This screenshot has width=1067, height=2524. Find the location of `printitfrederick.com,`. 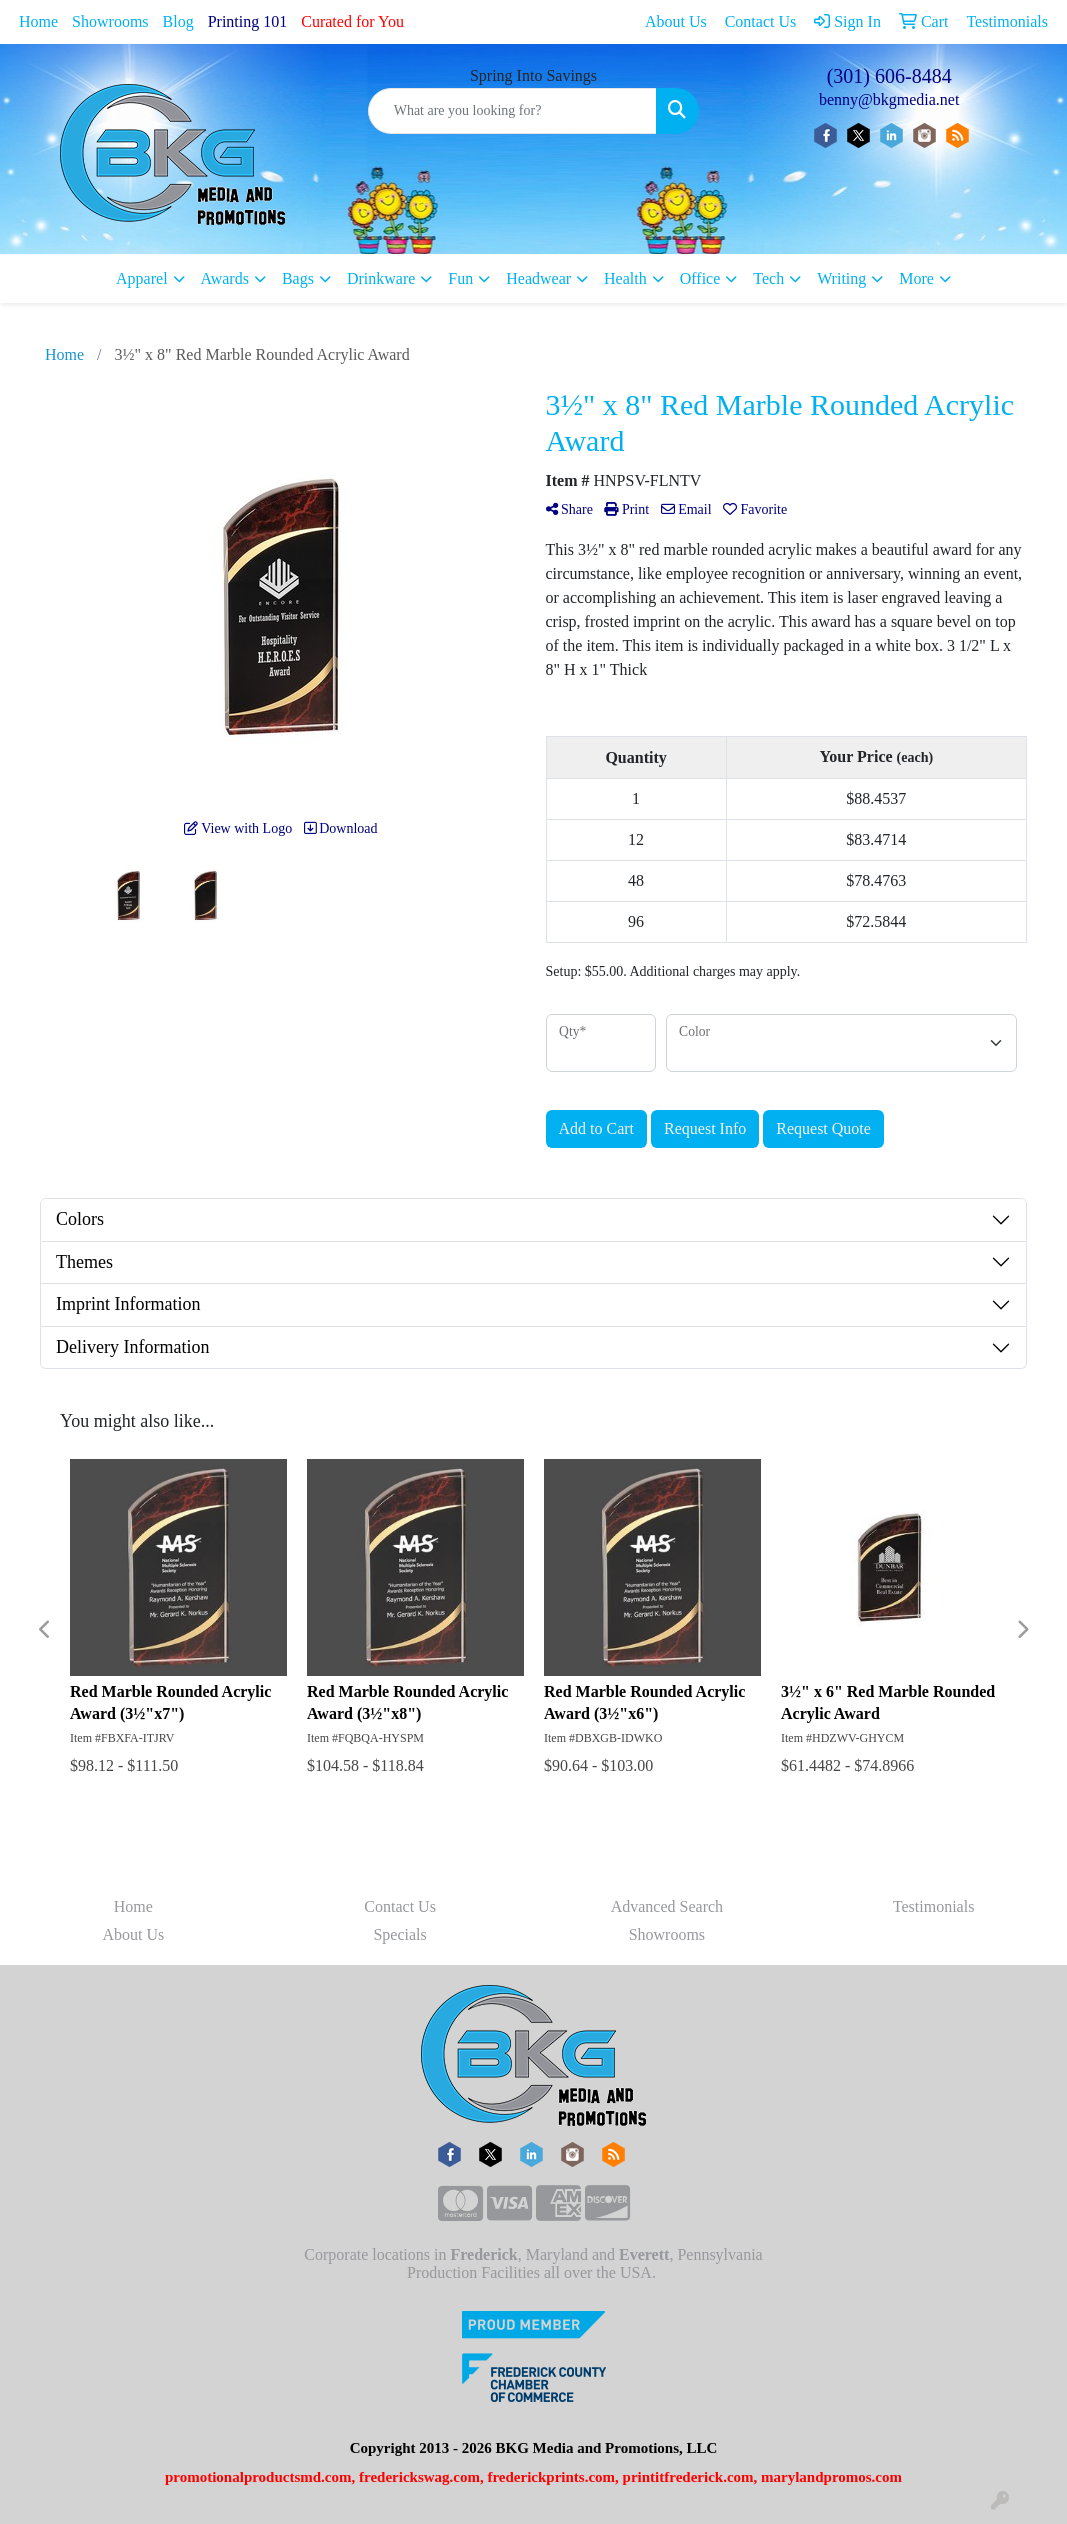

printitfrederick.com, is located at coordinates (690, 2477).